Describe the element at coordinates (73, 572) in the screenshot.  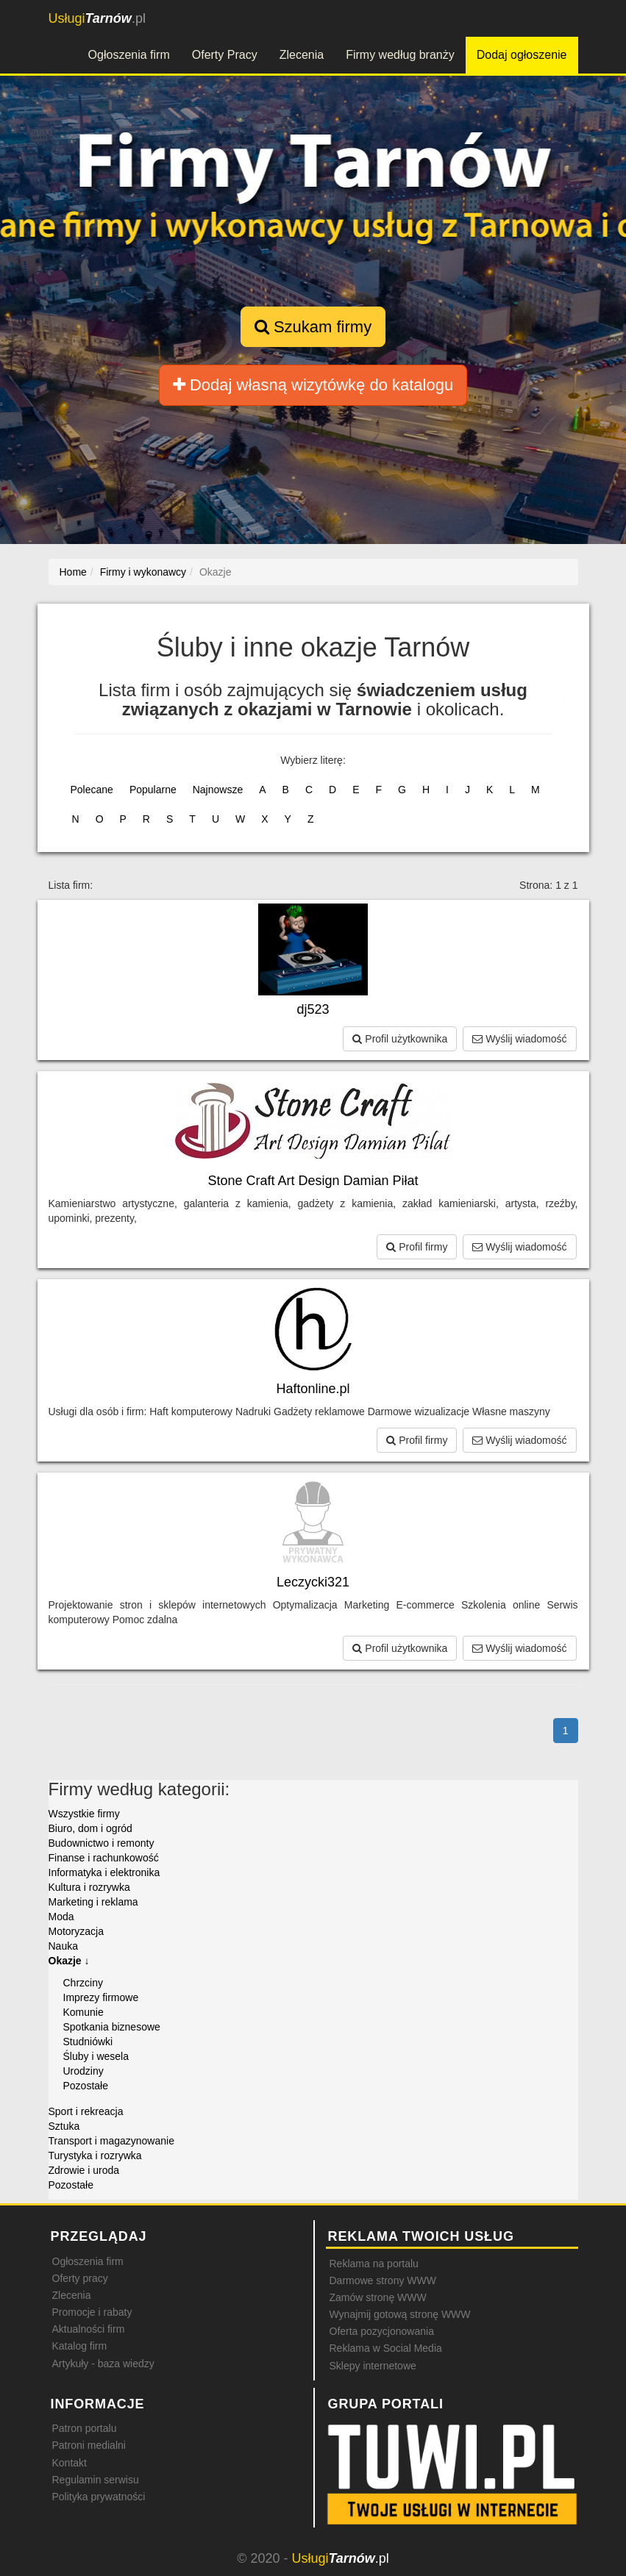
I see `Home` at that location.